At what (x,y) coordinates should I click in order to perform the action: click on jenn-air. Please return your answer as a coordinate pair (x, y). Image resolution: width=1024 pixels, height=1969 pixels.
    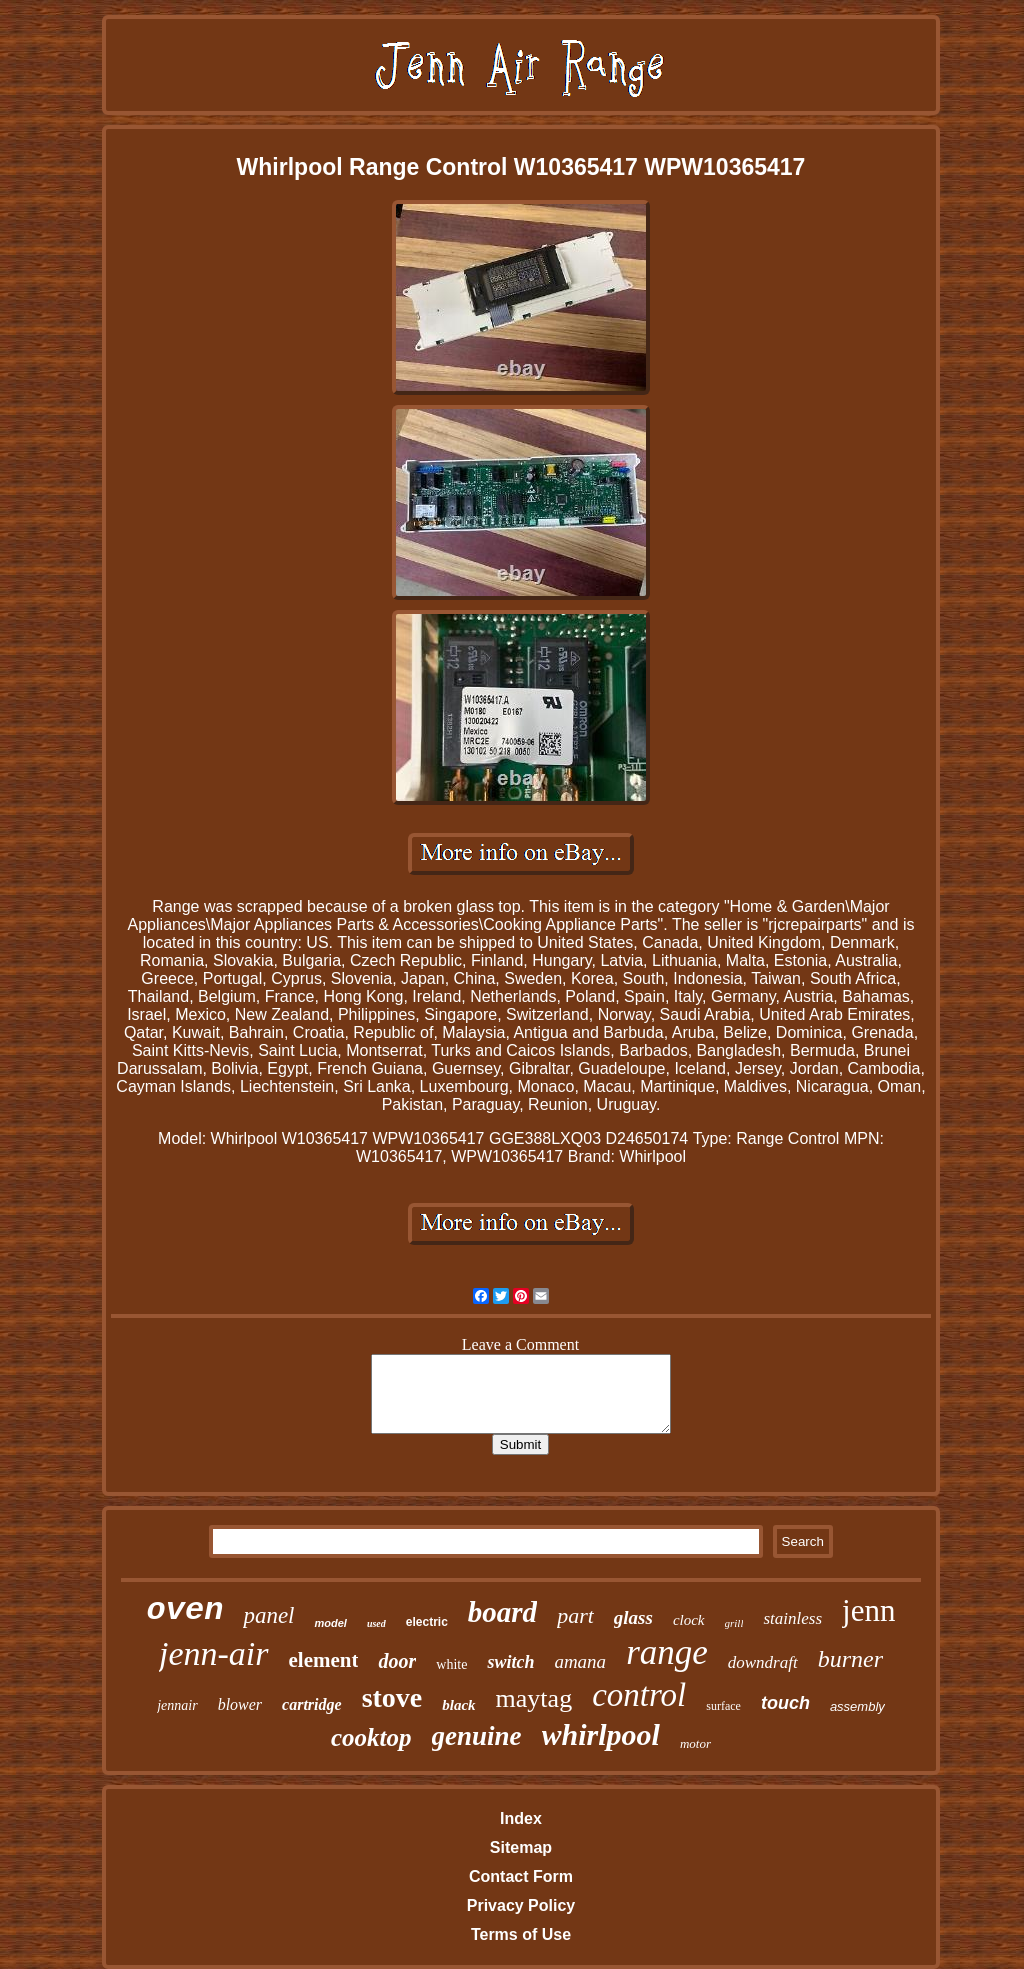
    Looking at the image, I should click on (214, 1653).